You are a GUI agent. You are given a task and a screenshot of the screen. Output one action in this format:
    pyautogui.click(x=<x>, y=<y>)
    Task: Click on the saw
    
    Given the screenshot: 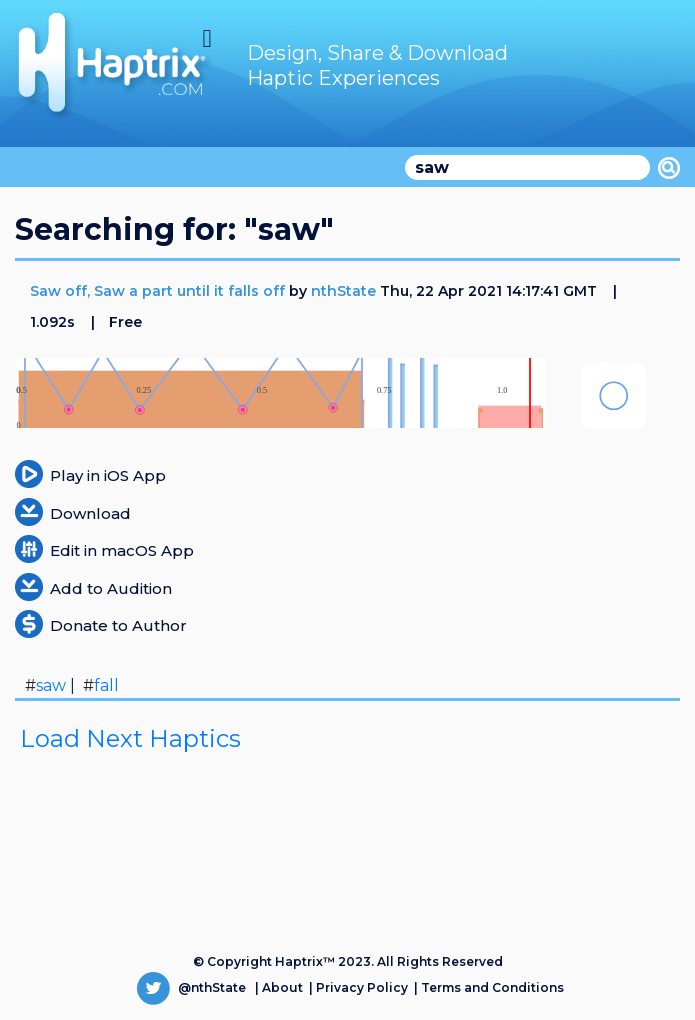 What is the action you would take?
    pyautogui.click(x=51, y=685)
    